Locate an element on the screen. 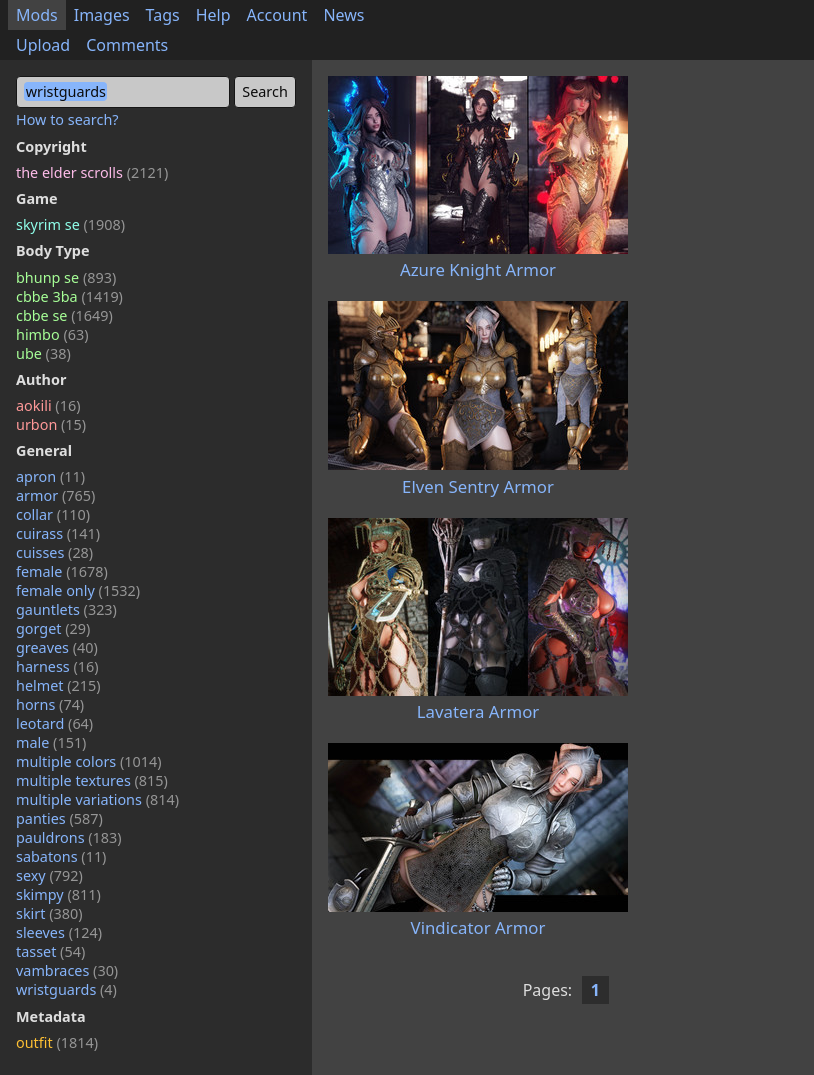  How to search? is located at coordinates (67, 119).